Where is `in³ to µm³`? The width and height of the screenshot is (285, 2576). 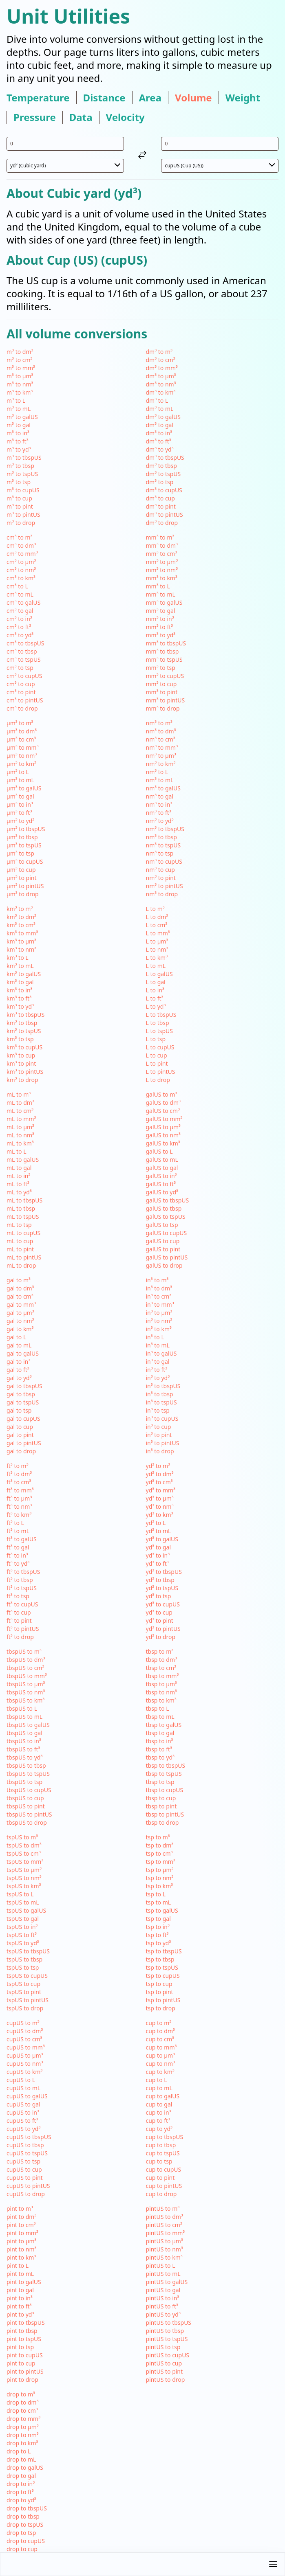
in³ to µm³ is located at coordinates (159, 1313).